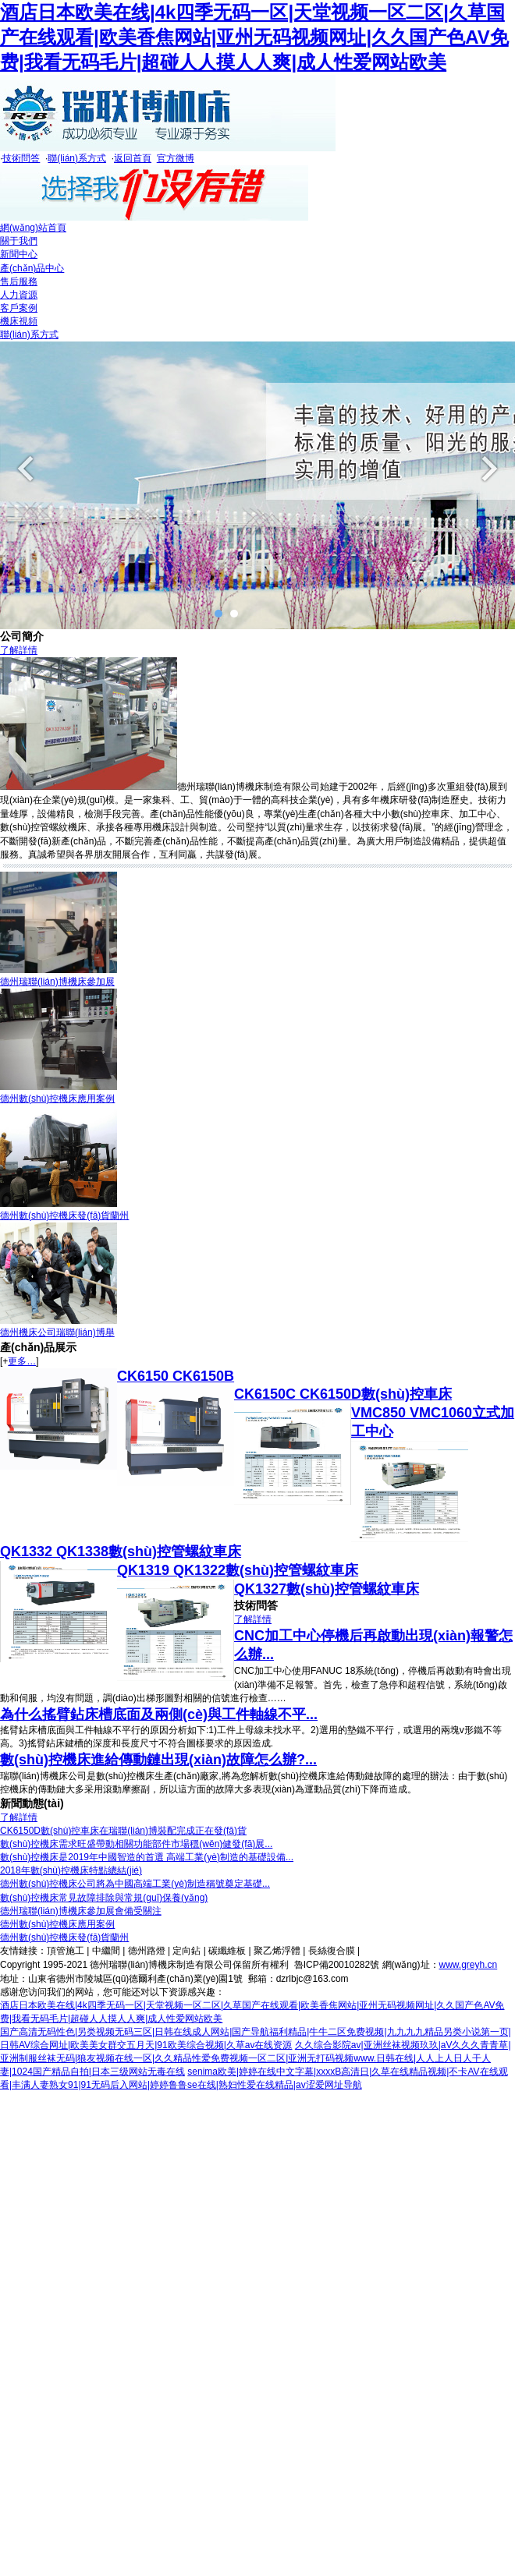 The width and height of the screenshot is (515, 2576). What do you see at coordinates (77, 158) in the screenshot?
I see `聯(lián)系方式` at bounding box center [77, 158].